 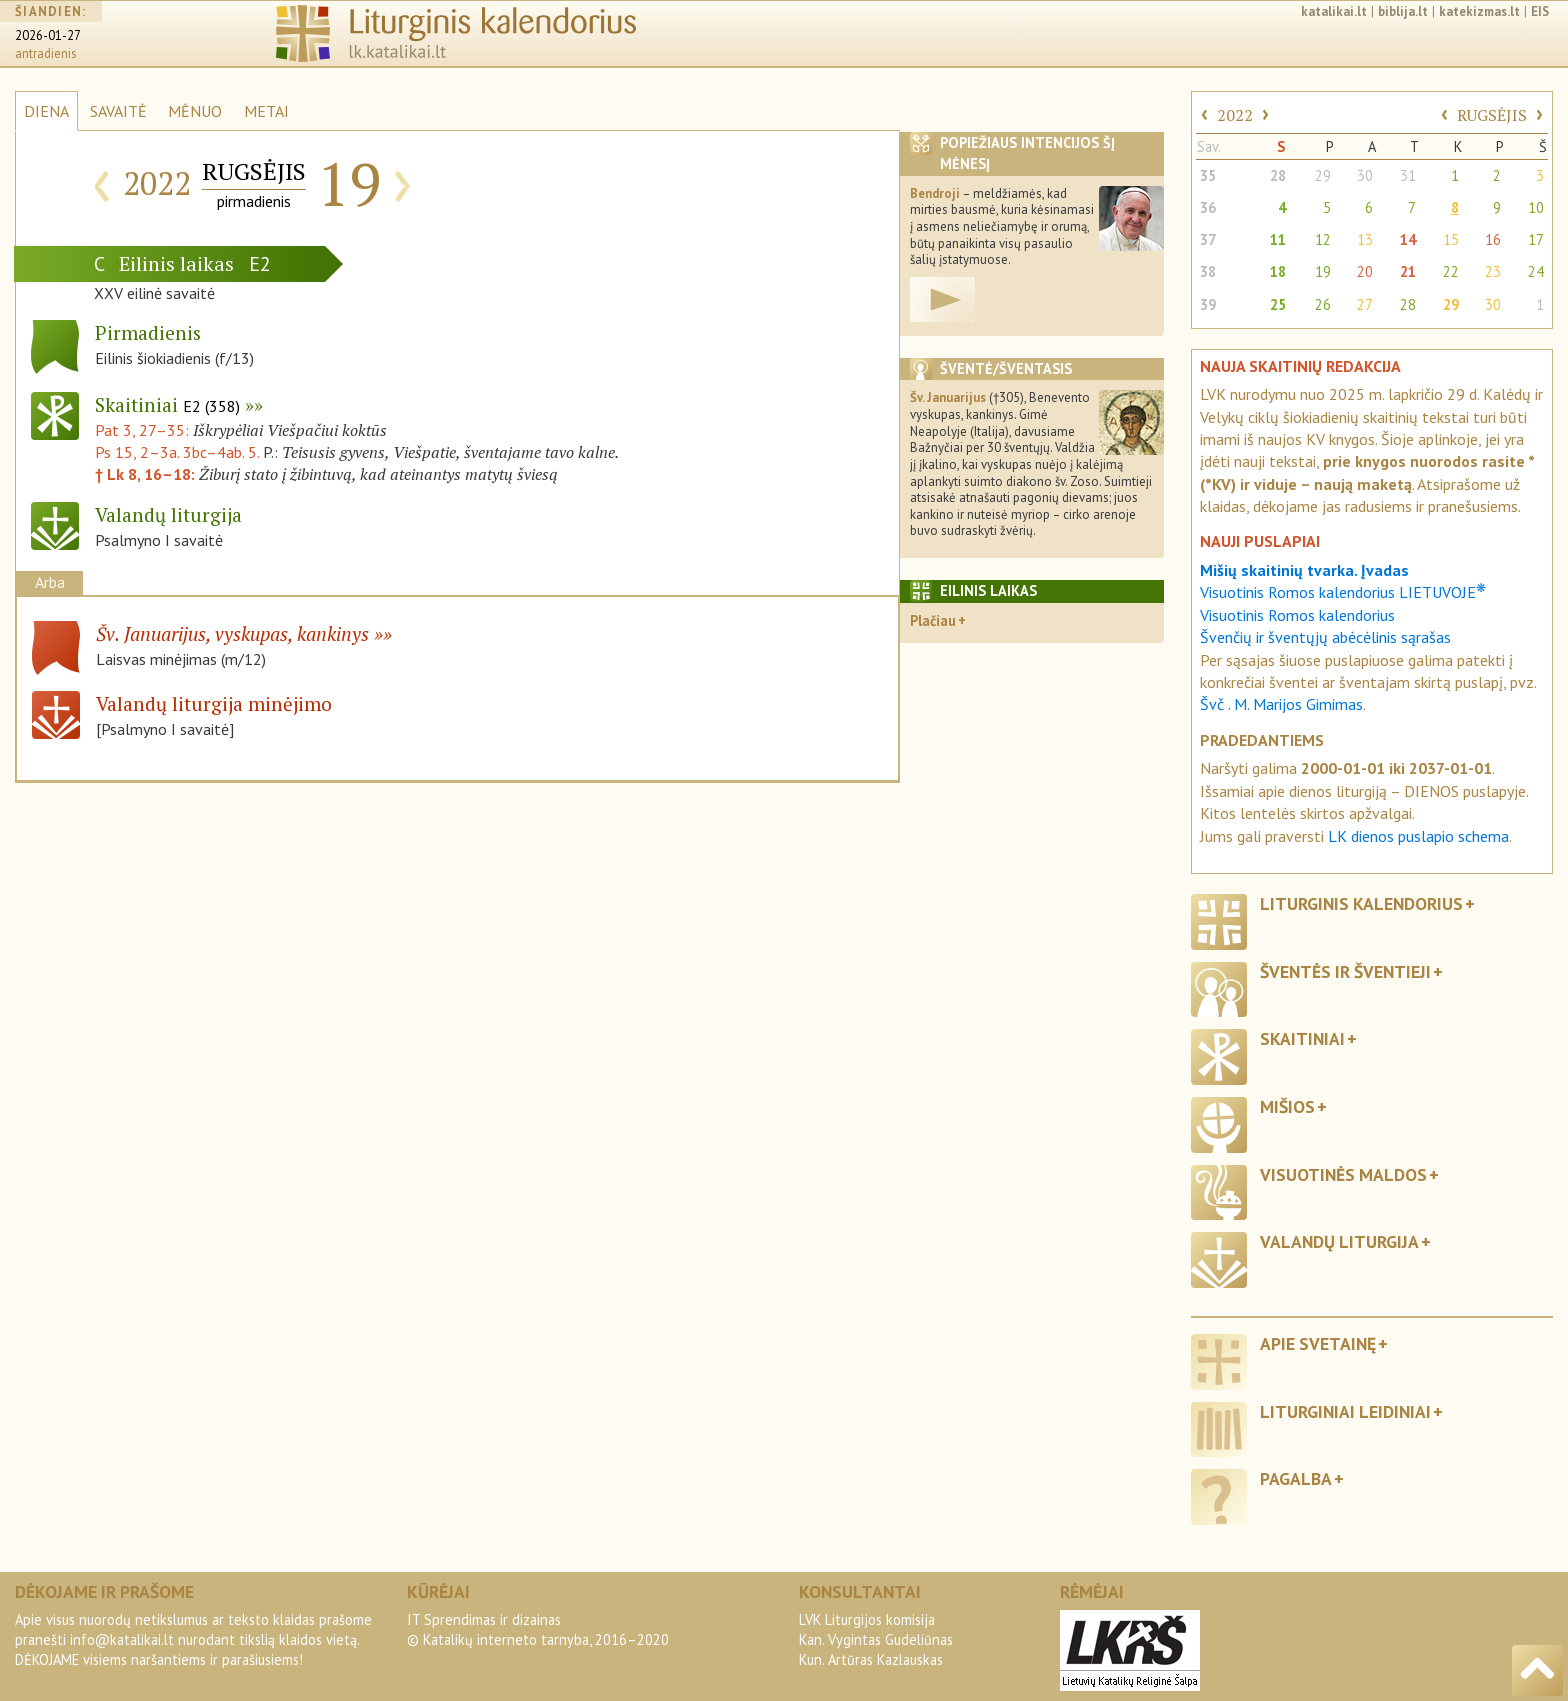 I want to click on Liturginiai leidiniai, so click(x=1345, y=1411).